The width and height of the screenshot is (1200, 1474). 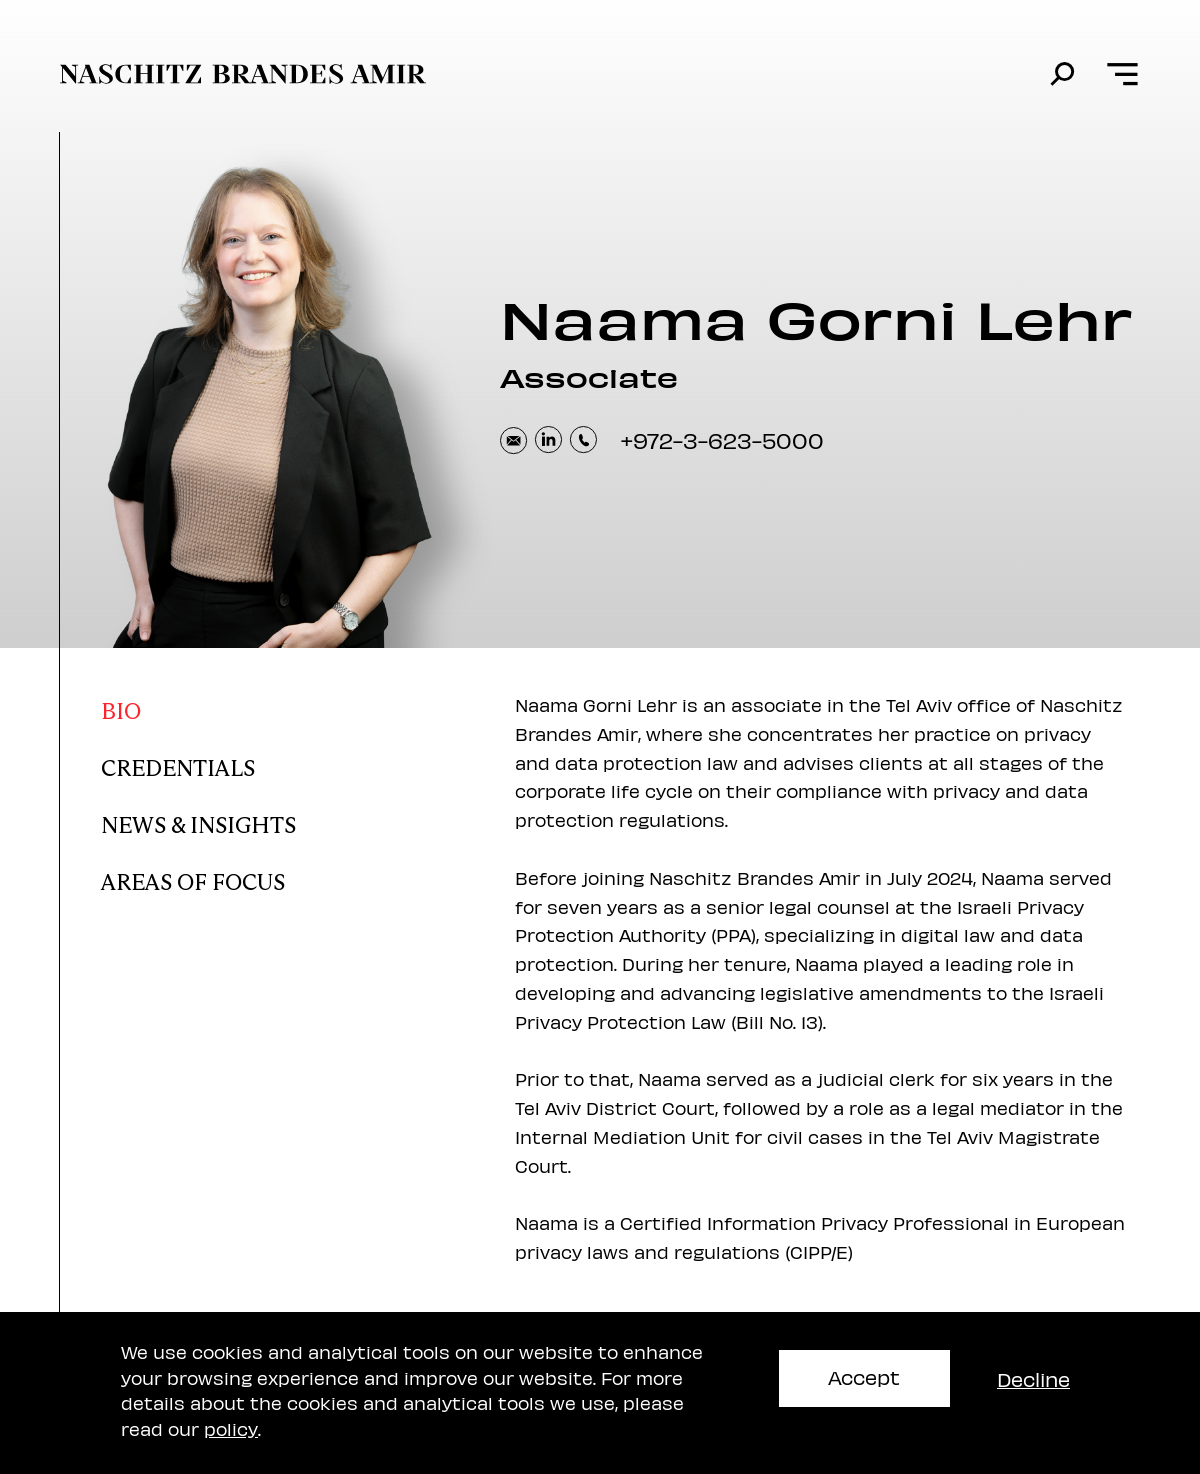 What do you see at coordinates (263, 877) in the screenshot?
I see `[Naama areas of focus]` at bounding box center [263, 877].